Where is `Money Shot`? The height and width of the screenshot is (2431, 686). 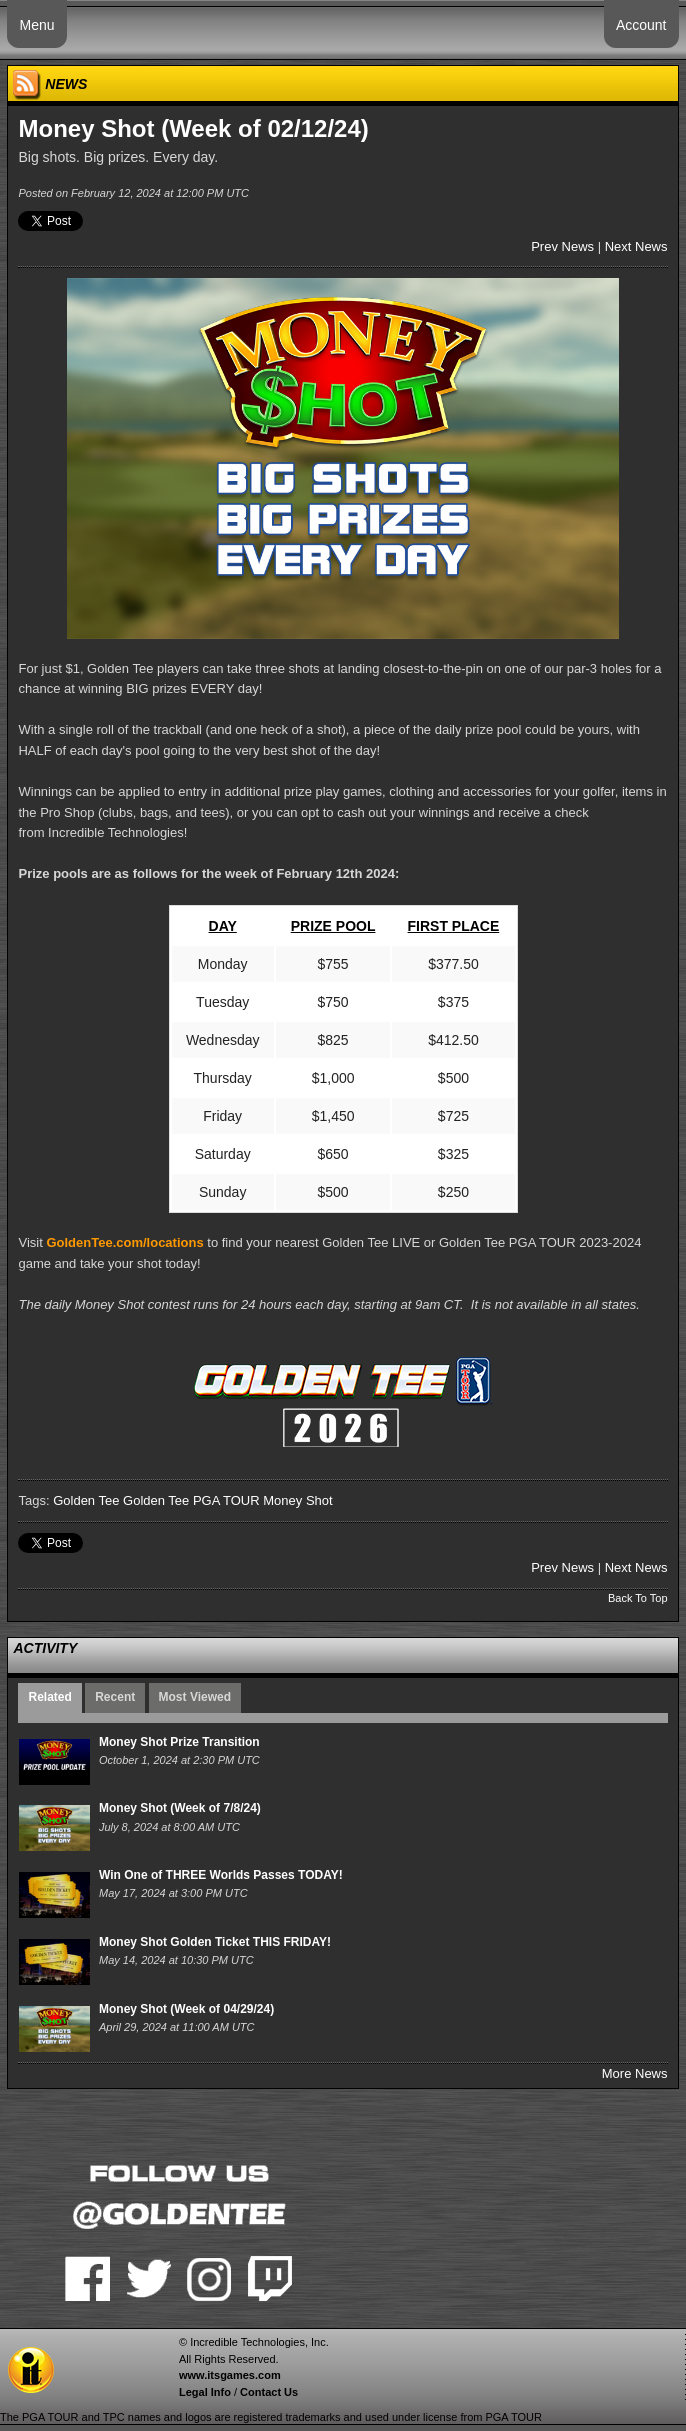
Money Shot is located at coordinates (297, 1500).